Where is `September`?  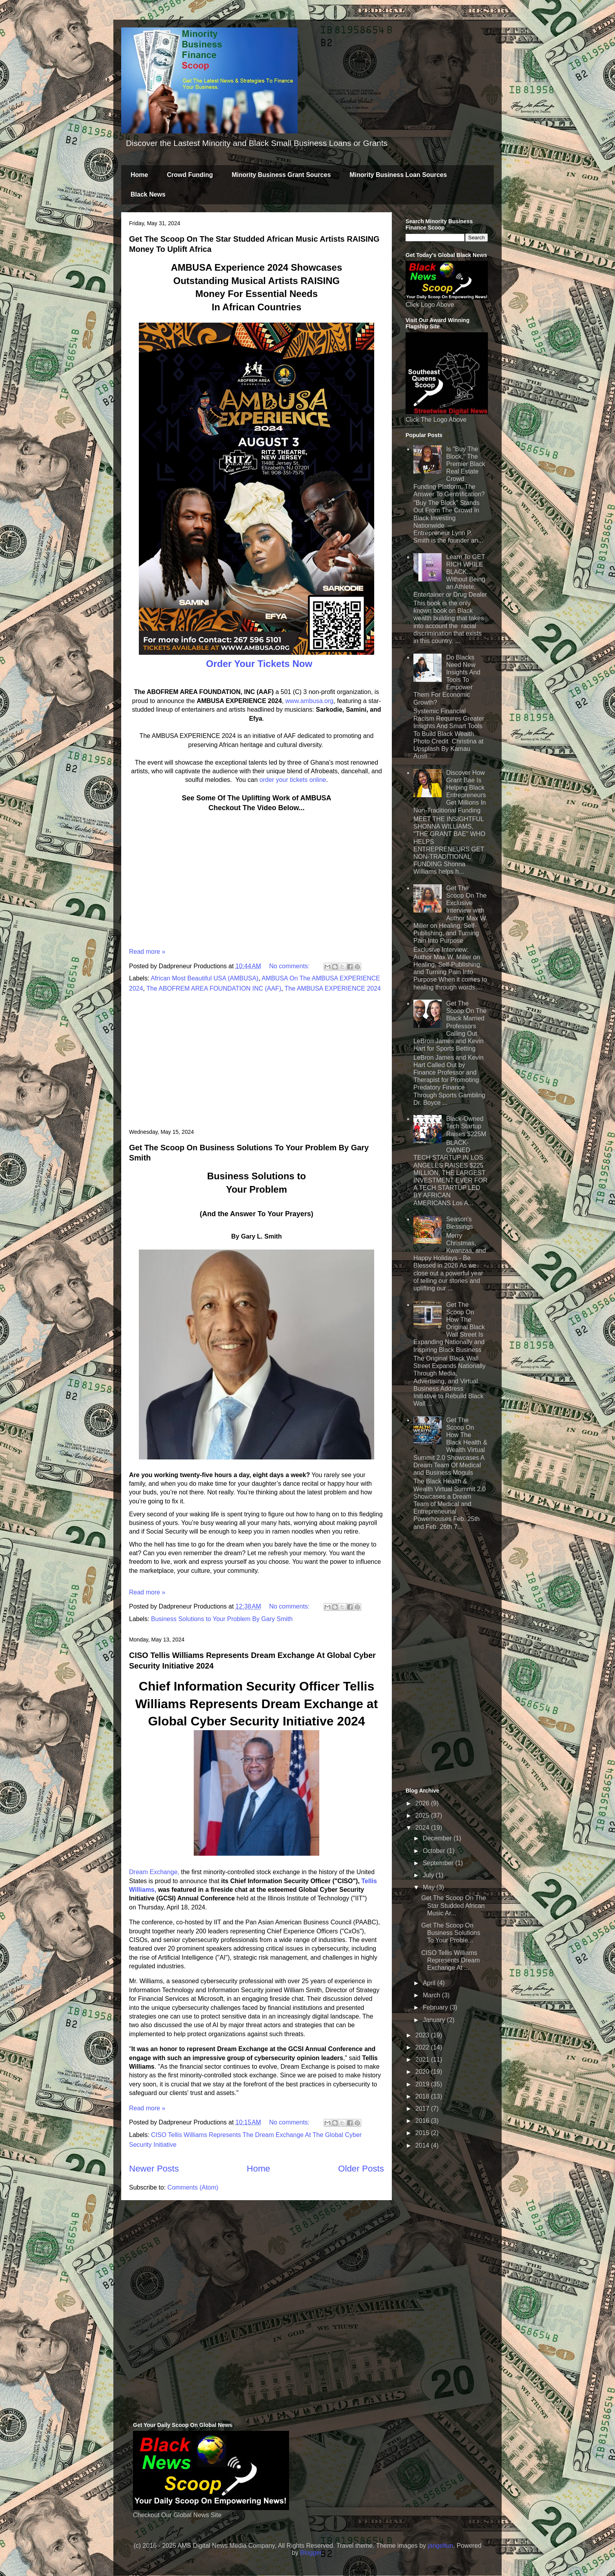
September is located at coordinates (439, 1863).